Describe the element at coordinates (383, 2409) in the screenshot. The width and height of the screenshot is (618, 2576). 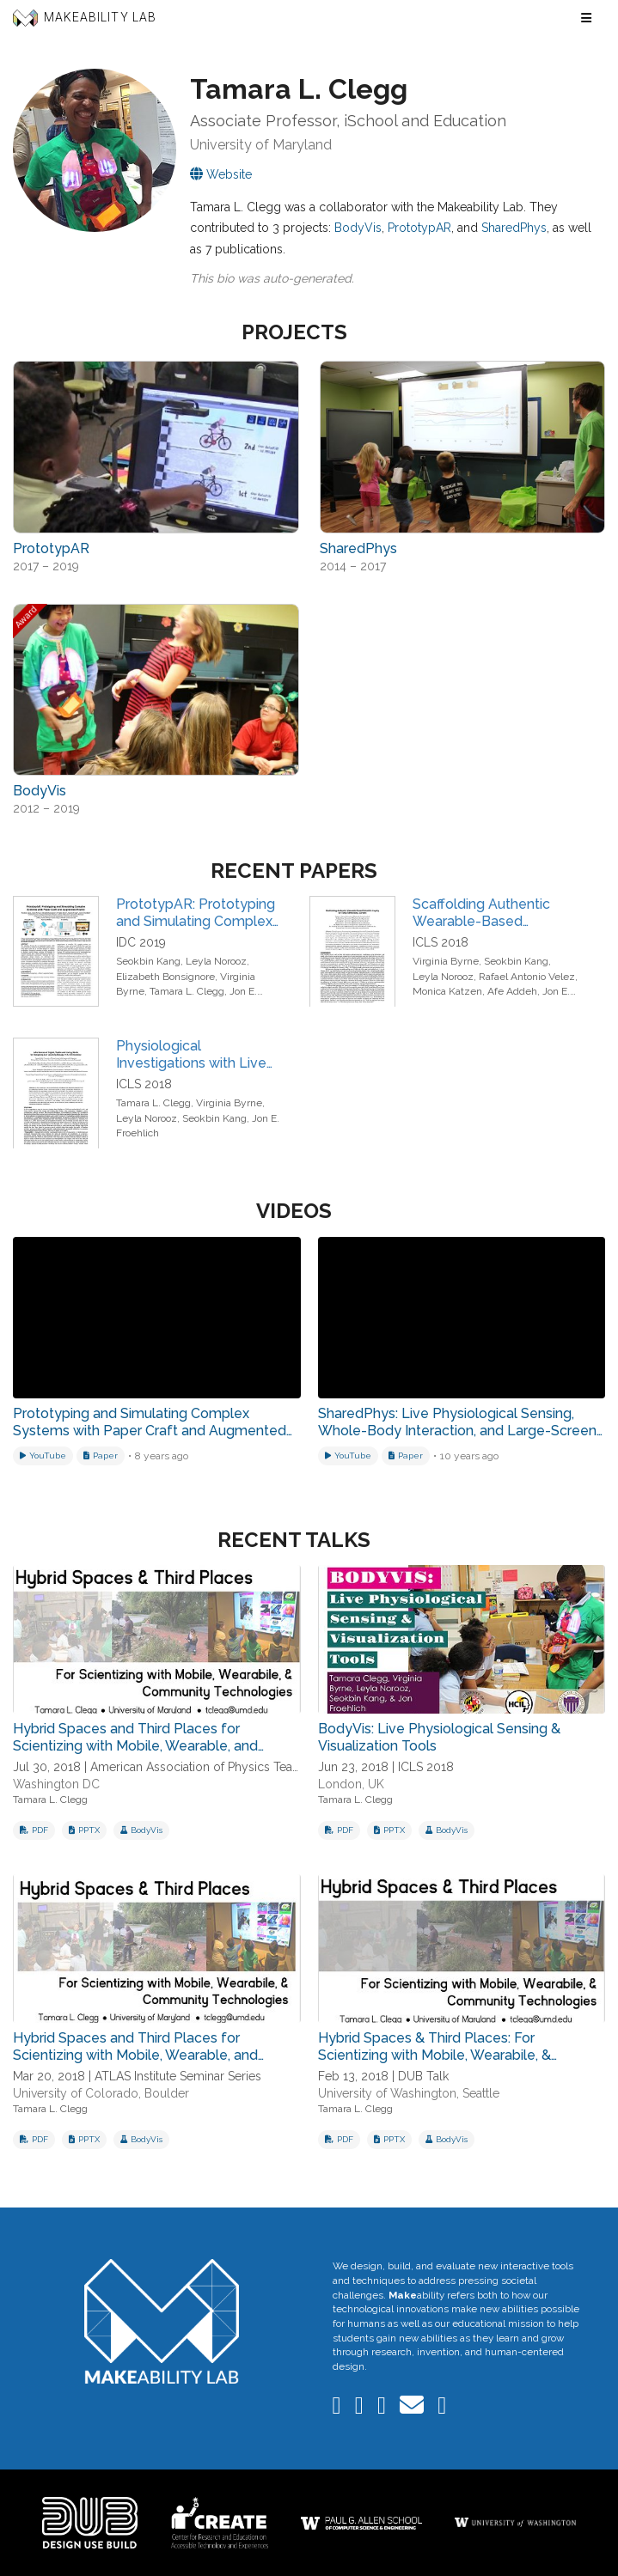
I see `[Makeability Lab on Twitter]` at that location.